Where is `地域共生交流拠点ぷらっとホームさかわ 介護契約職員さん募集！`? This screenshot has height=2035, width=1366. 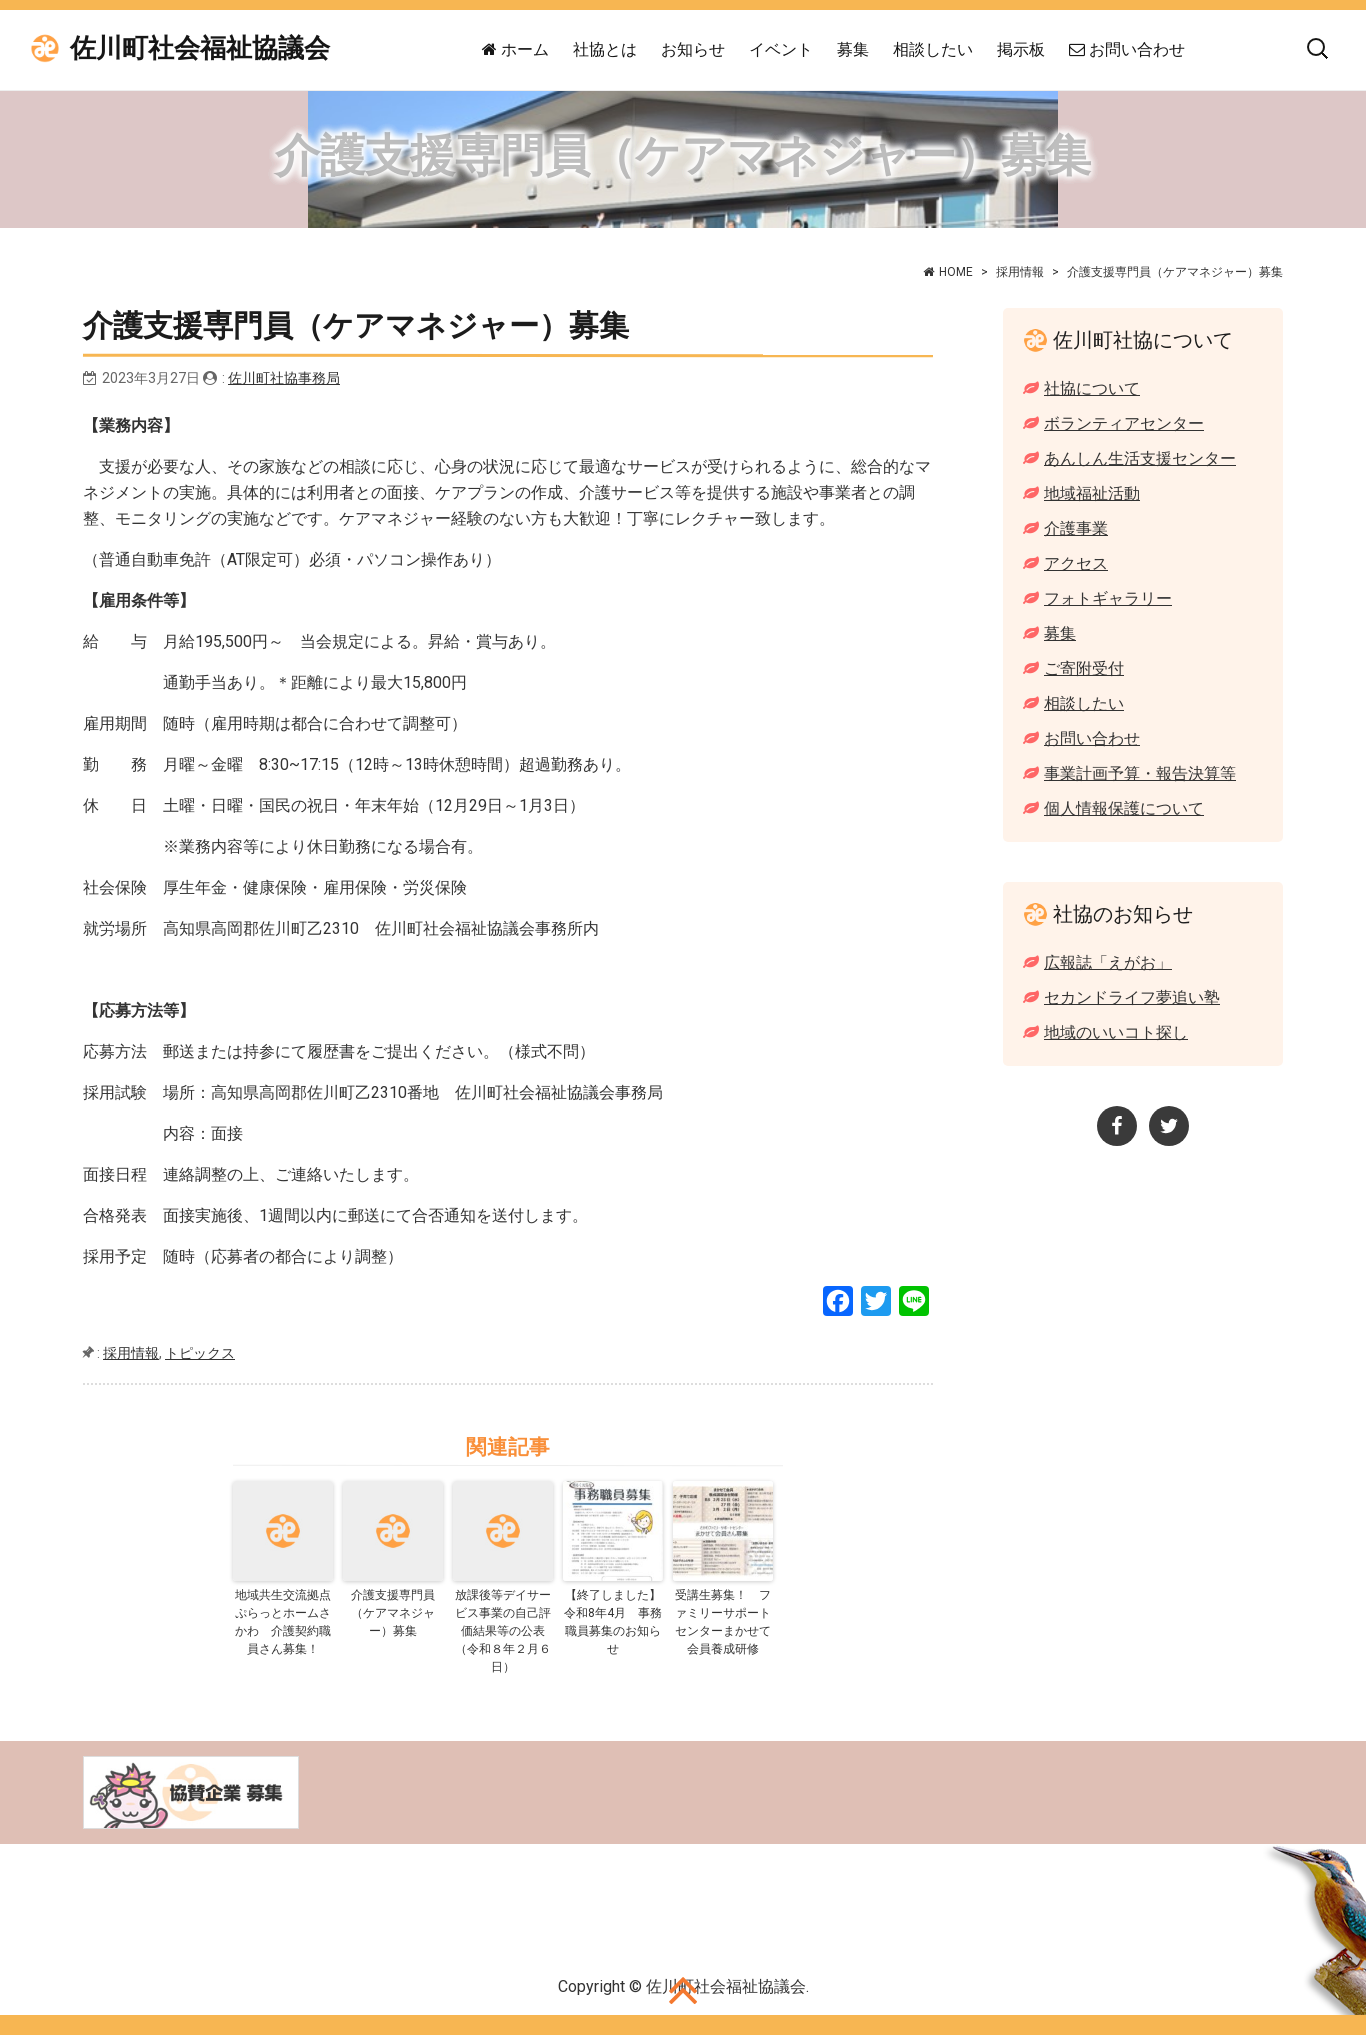 地域共生交流拠点ぷらっとホームさかわ 介護契約職員さん募集！ is located at coordinates (283, 1622).